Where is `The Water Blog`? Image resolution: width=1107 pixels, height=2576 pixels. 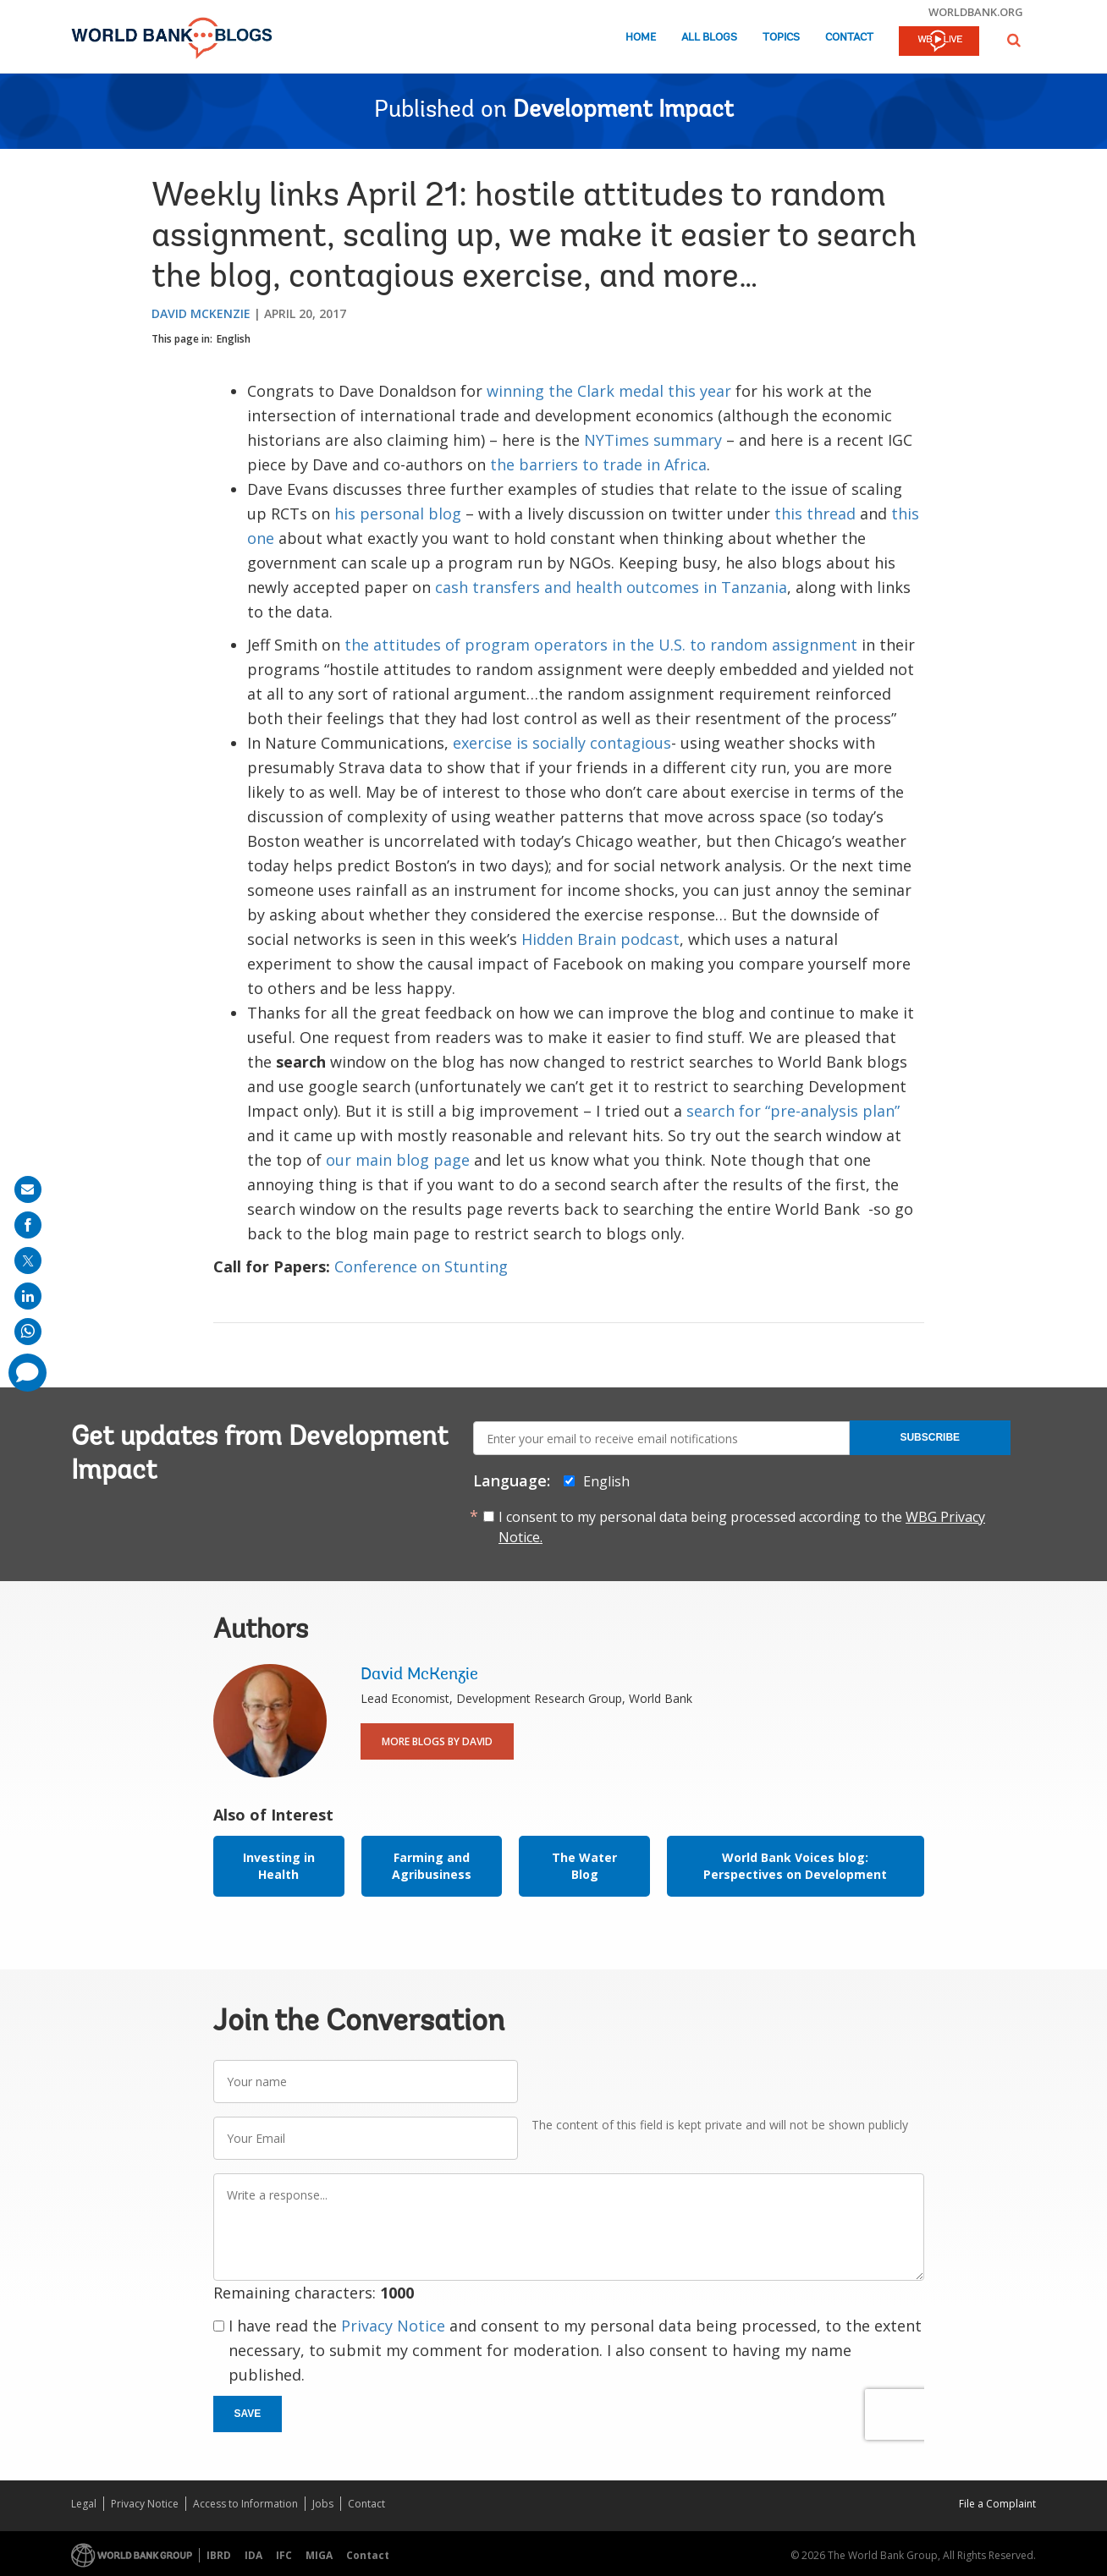 The Water Blog is located at coordinates (584, 1865).